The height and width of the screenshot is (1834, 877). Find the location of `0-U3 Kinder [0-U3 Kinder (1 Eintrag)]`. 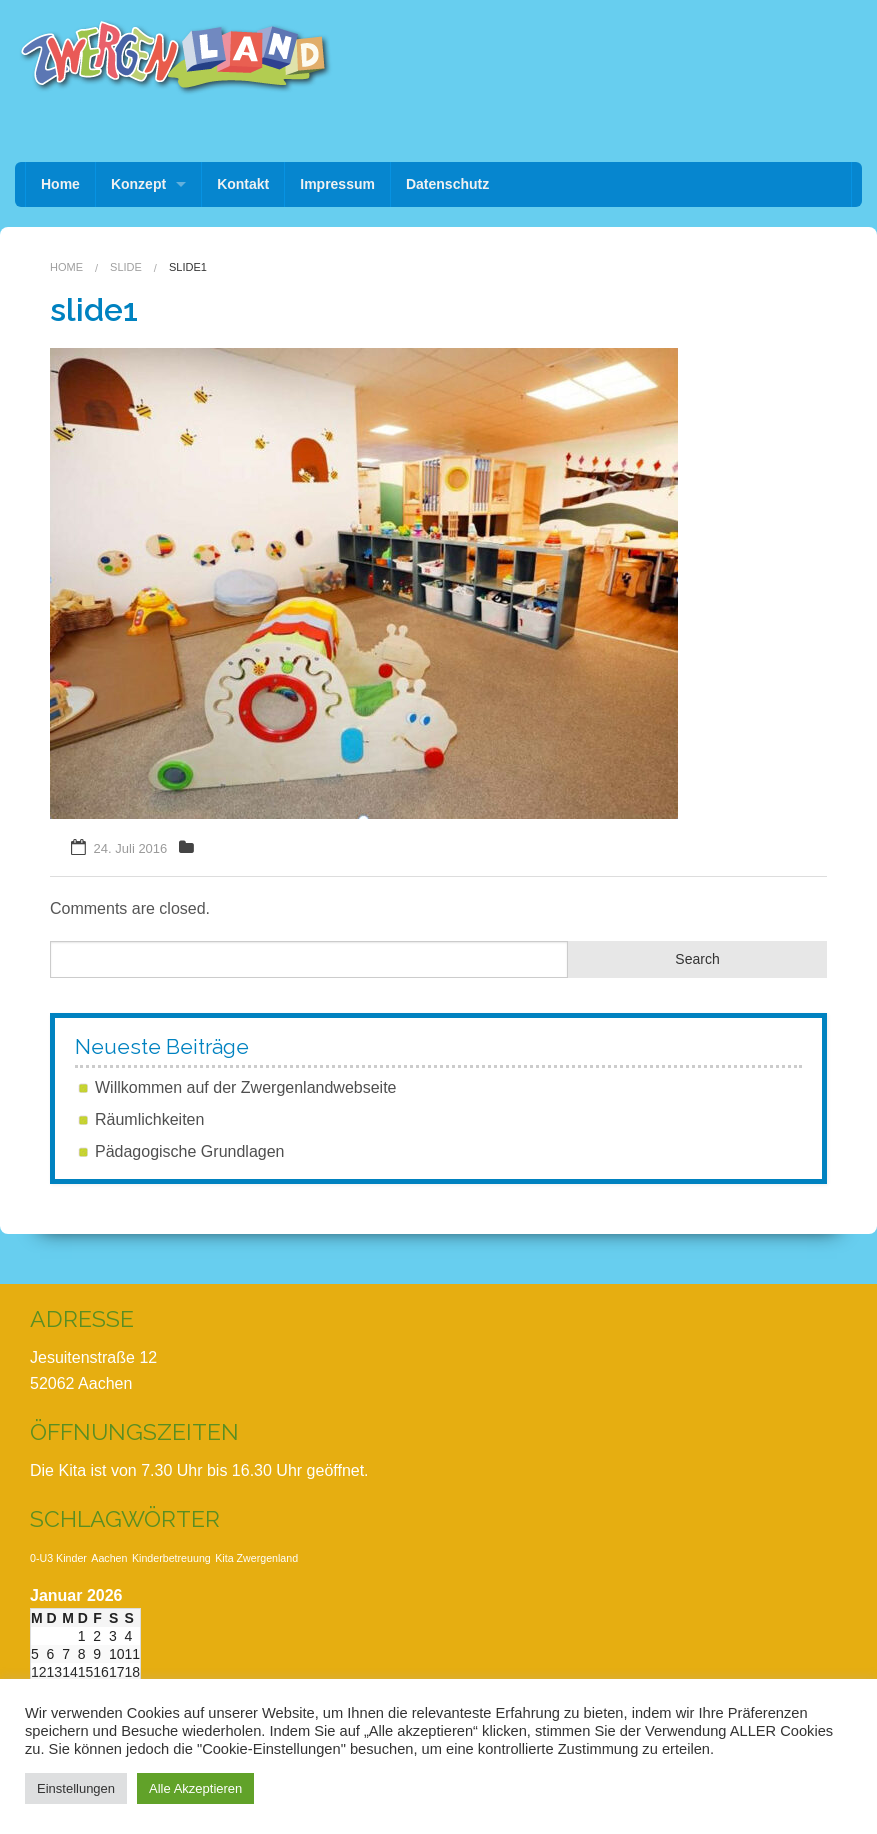

0-U3 Kinder [0-U3 Kinder (1 Eintrag)] is located at coordinates (58, 1558).